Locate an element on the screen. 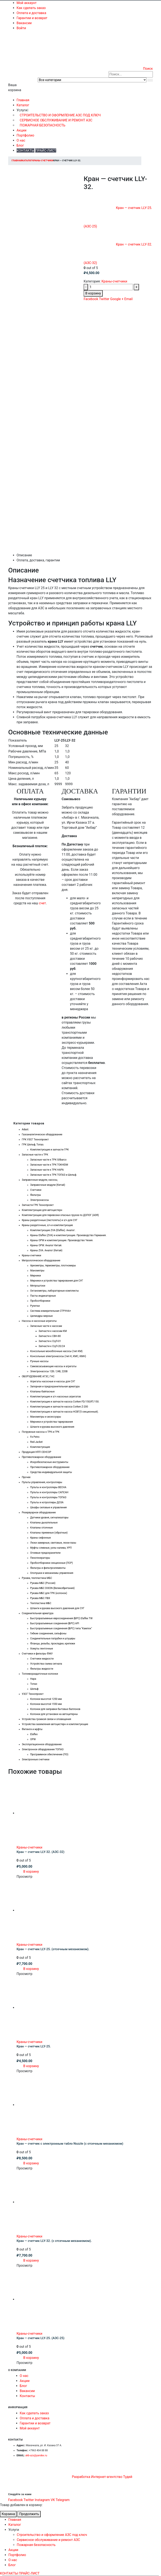 The width and height of the screenshot is (161, 2576). Портфолио is located at coordinates (25, 135).